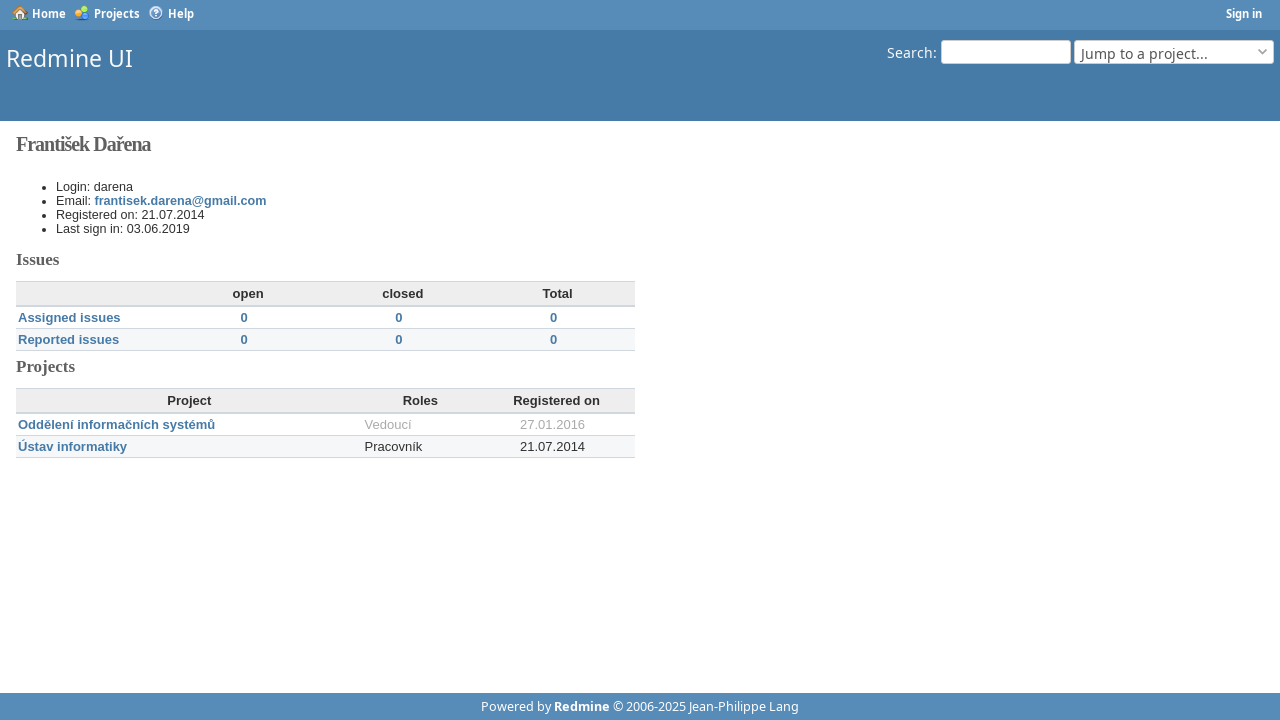 The width and height of the screenshot is (1280, 720). Describe the element at coordinates (72, 446) in the screenshot. I see `Ústav informatiky` at that location.